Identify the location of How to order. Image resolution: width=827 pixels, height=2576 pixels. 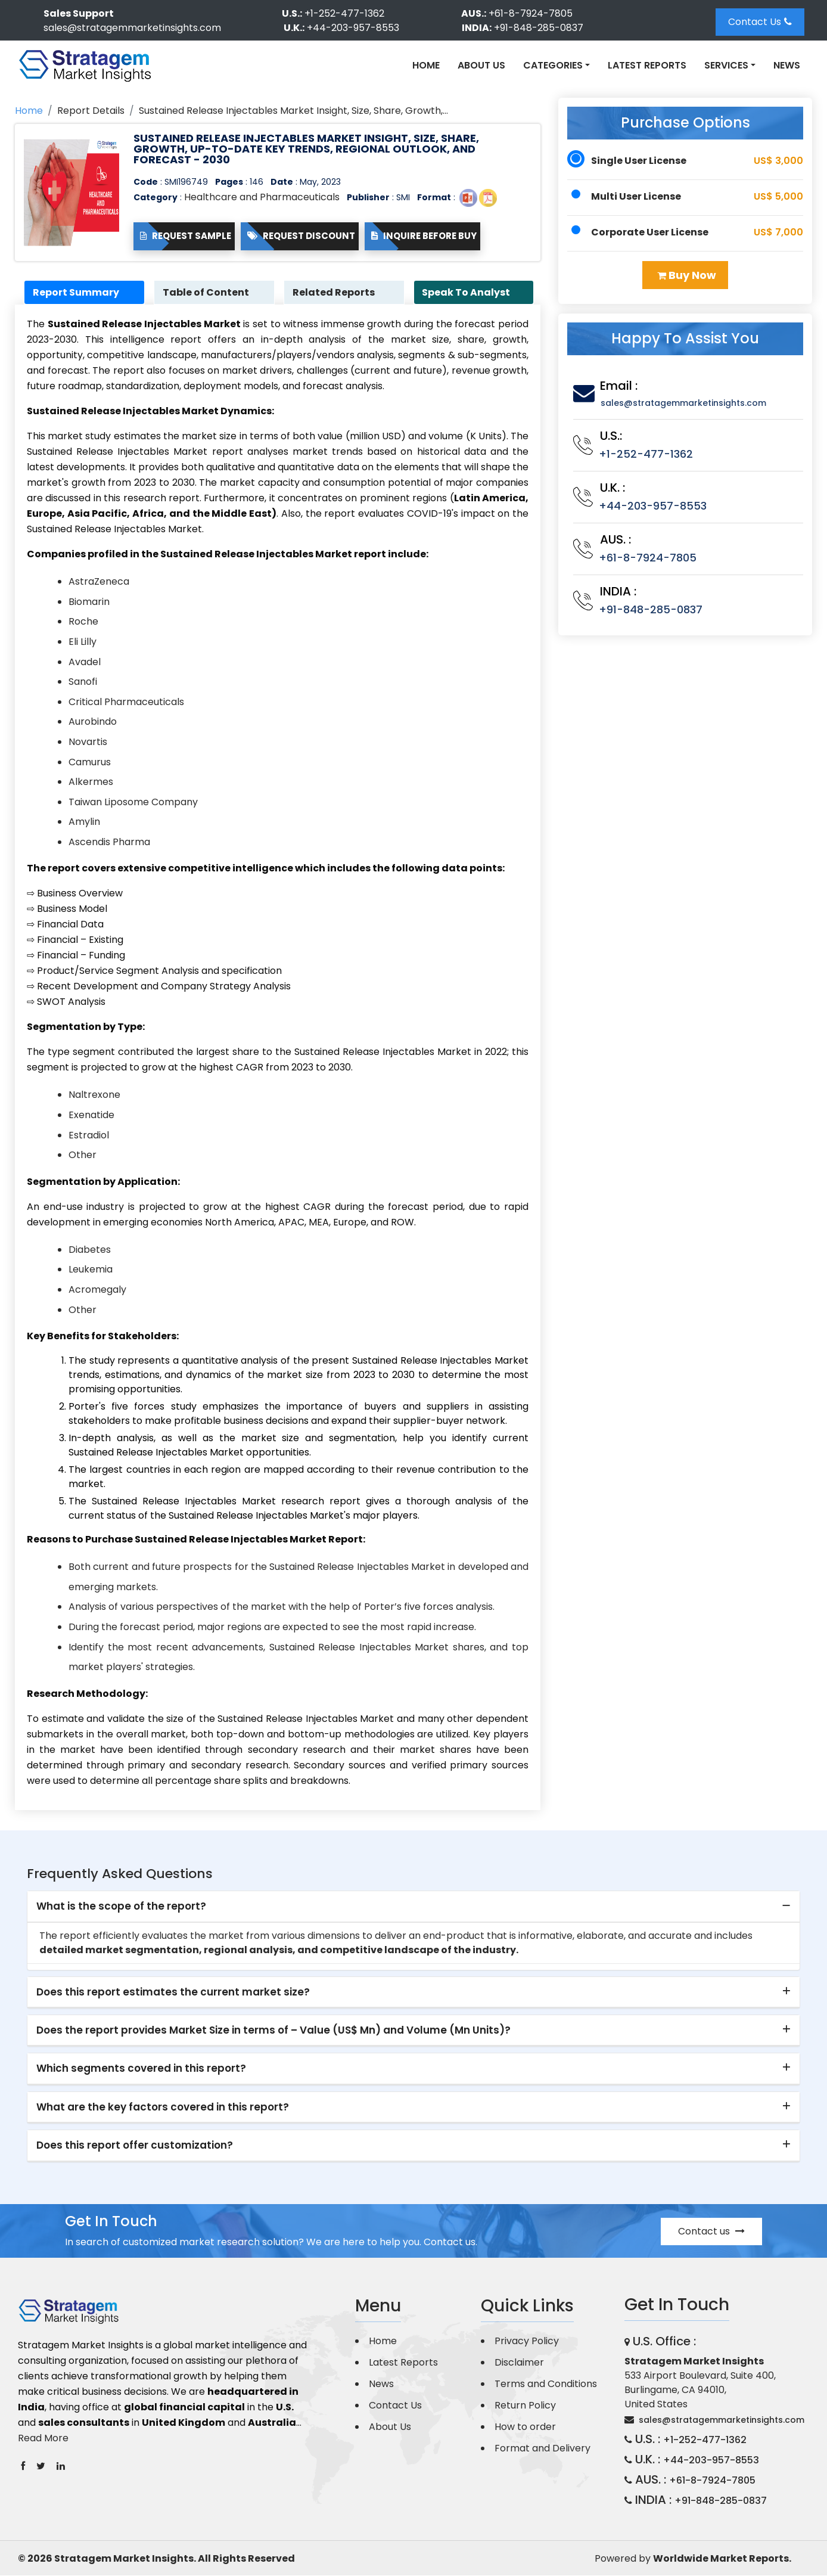
(525, 2427).